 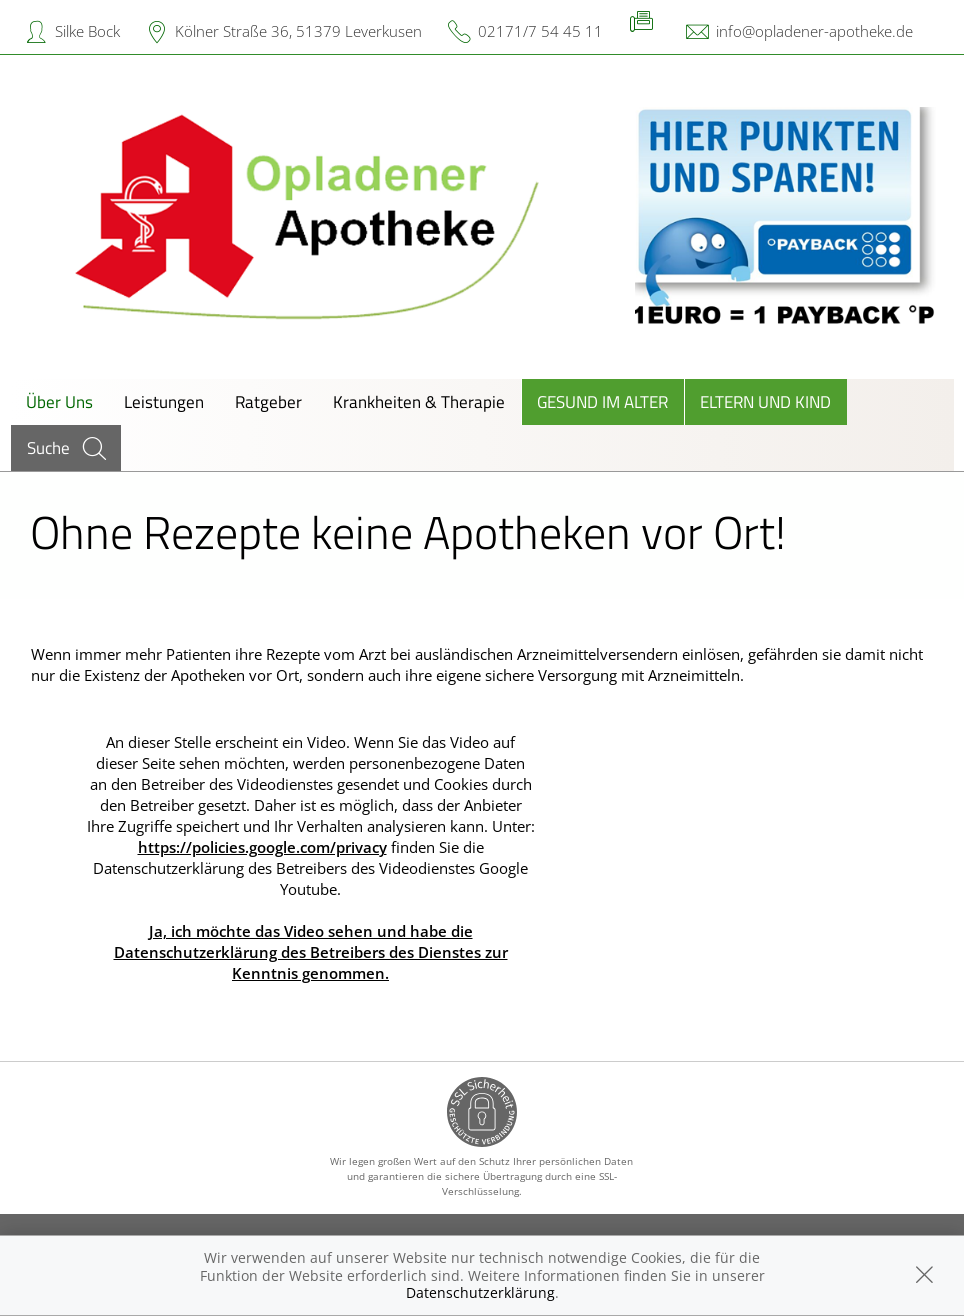 I want to click on Kölner Straße 36, 51379 Leverkusen, so click(x=298, y=31).